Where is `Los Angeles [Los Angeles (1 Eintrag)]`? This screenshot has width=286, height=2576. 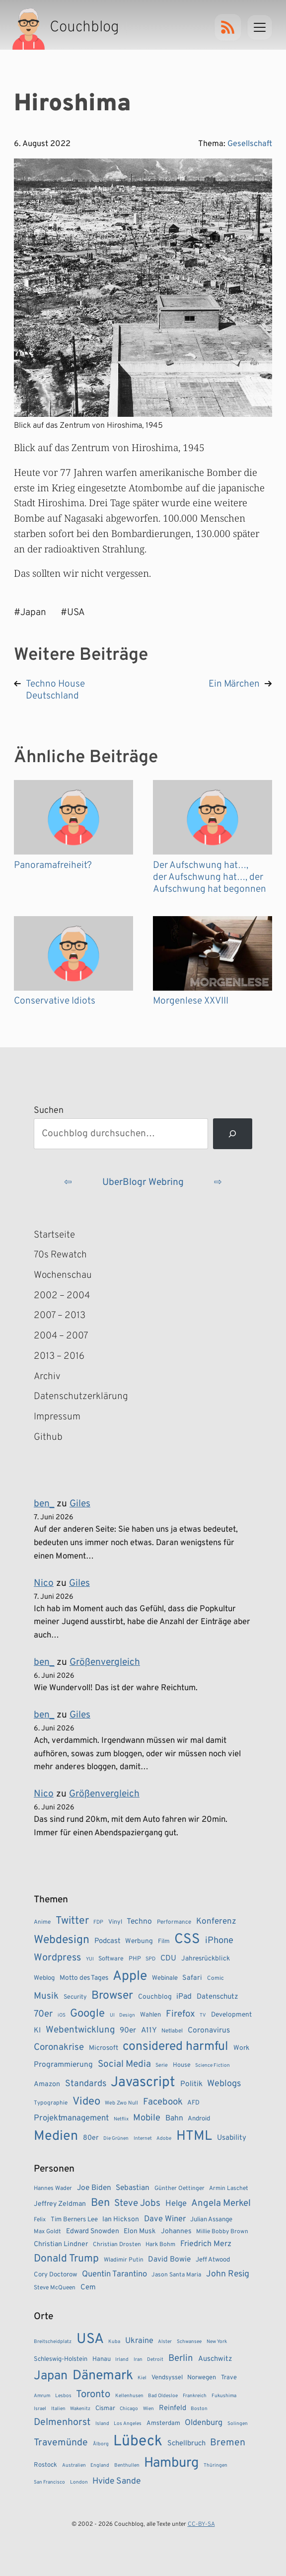
Los Angeles [Los Angeles (1 Eintrag)] is located at coordinates (128, 2423).